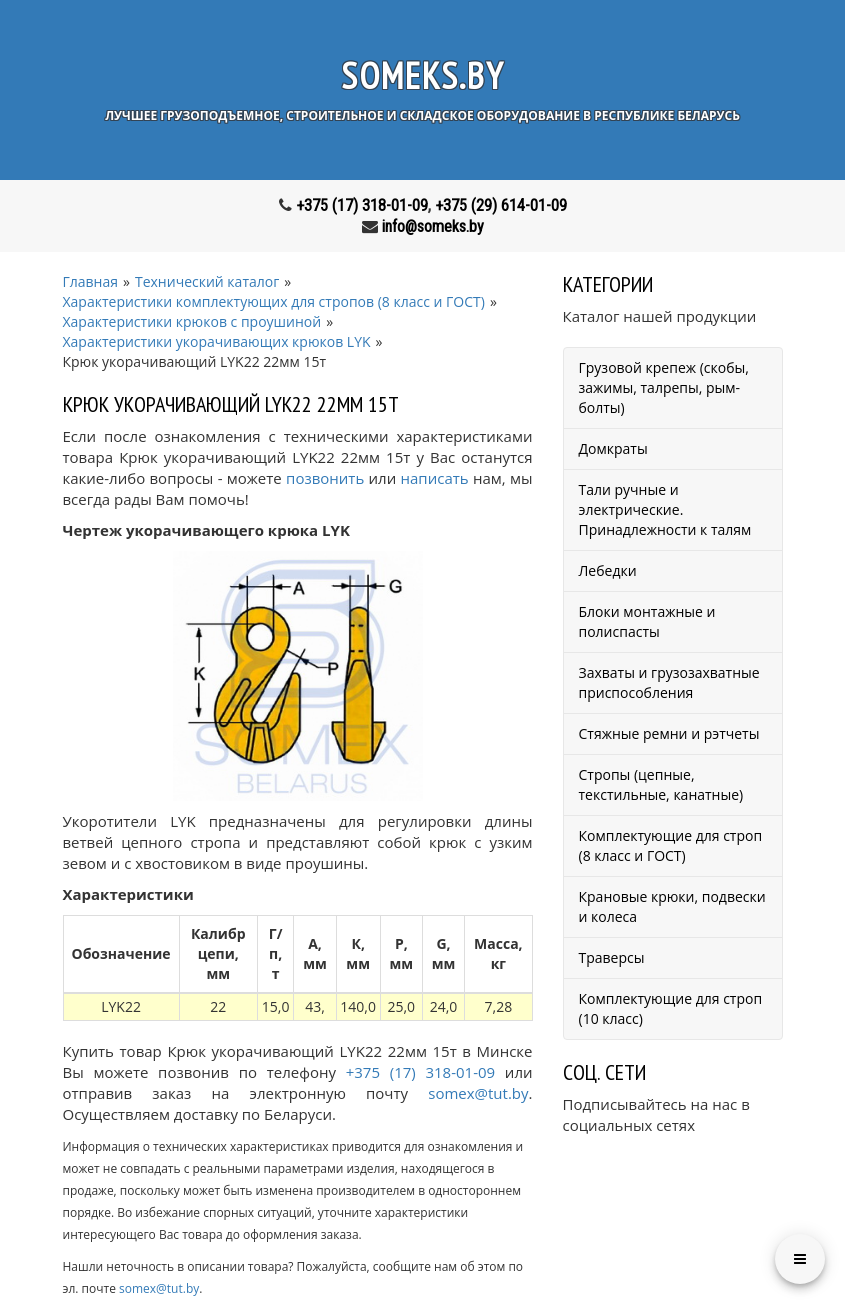  What do you see at coordinates (362, 205) in the screenshot?
I see `+375 (17) 318-01-09` at bounding box center [362, 205].